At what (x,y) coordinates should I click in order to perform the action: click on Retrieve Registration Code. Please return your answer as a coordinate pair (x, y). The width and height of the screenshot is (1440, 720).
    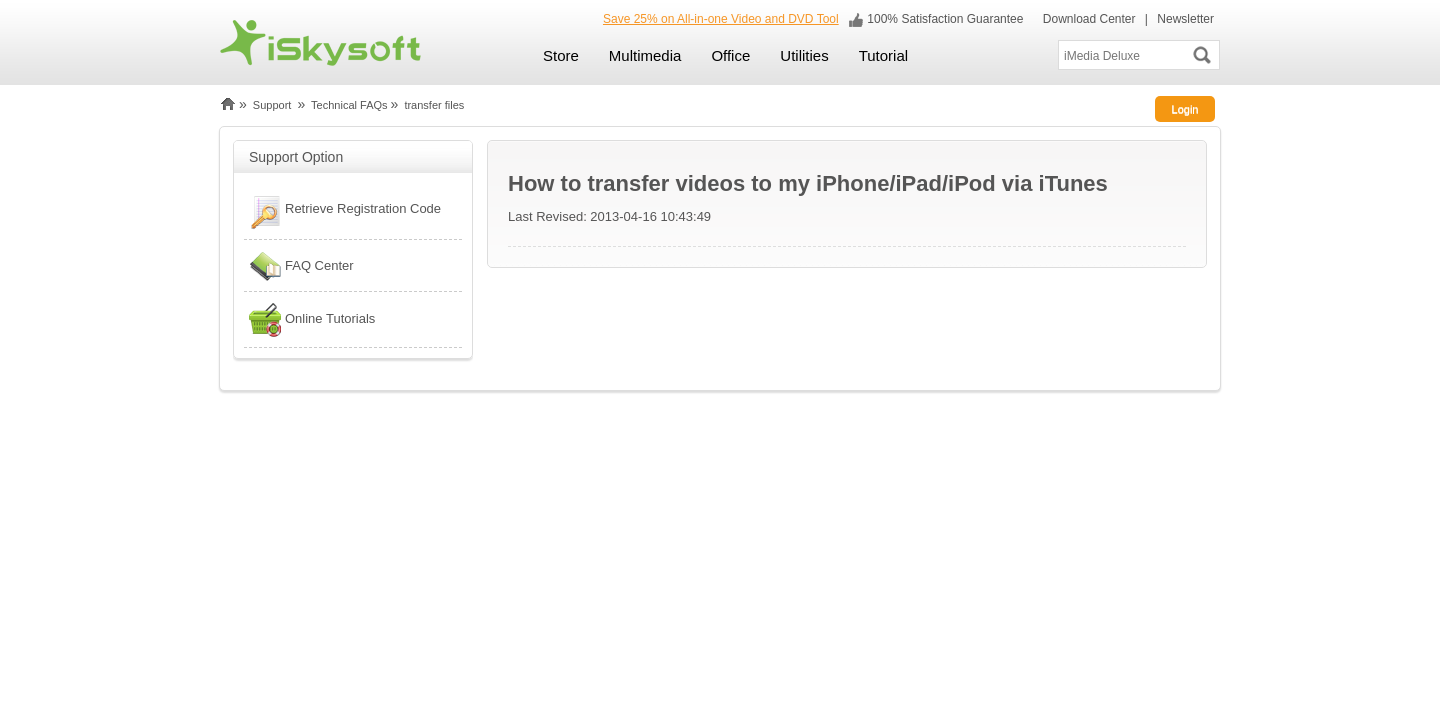
    Looking at the image, I should click on (342, 211).